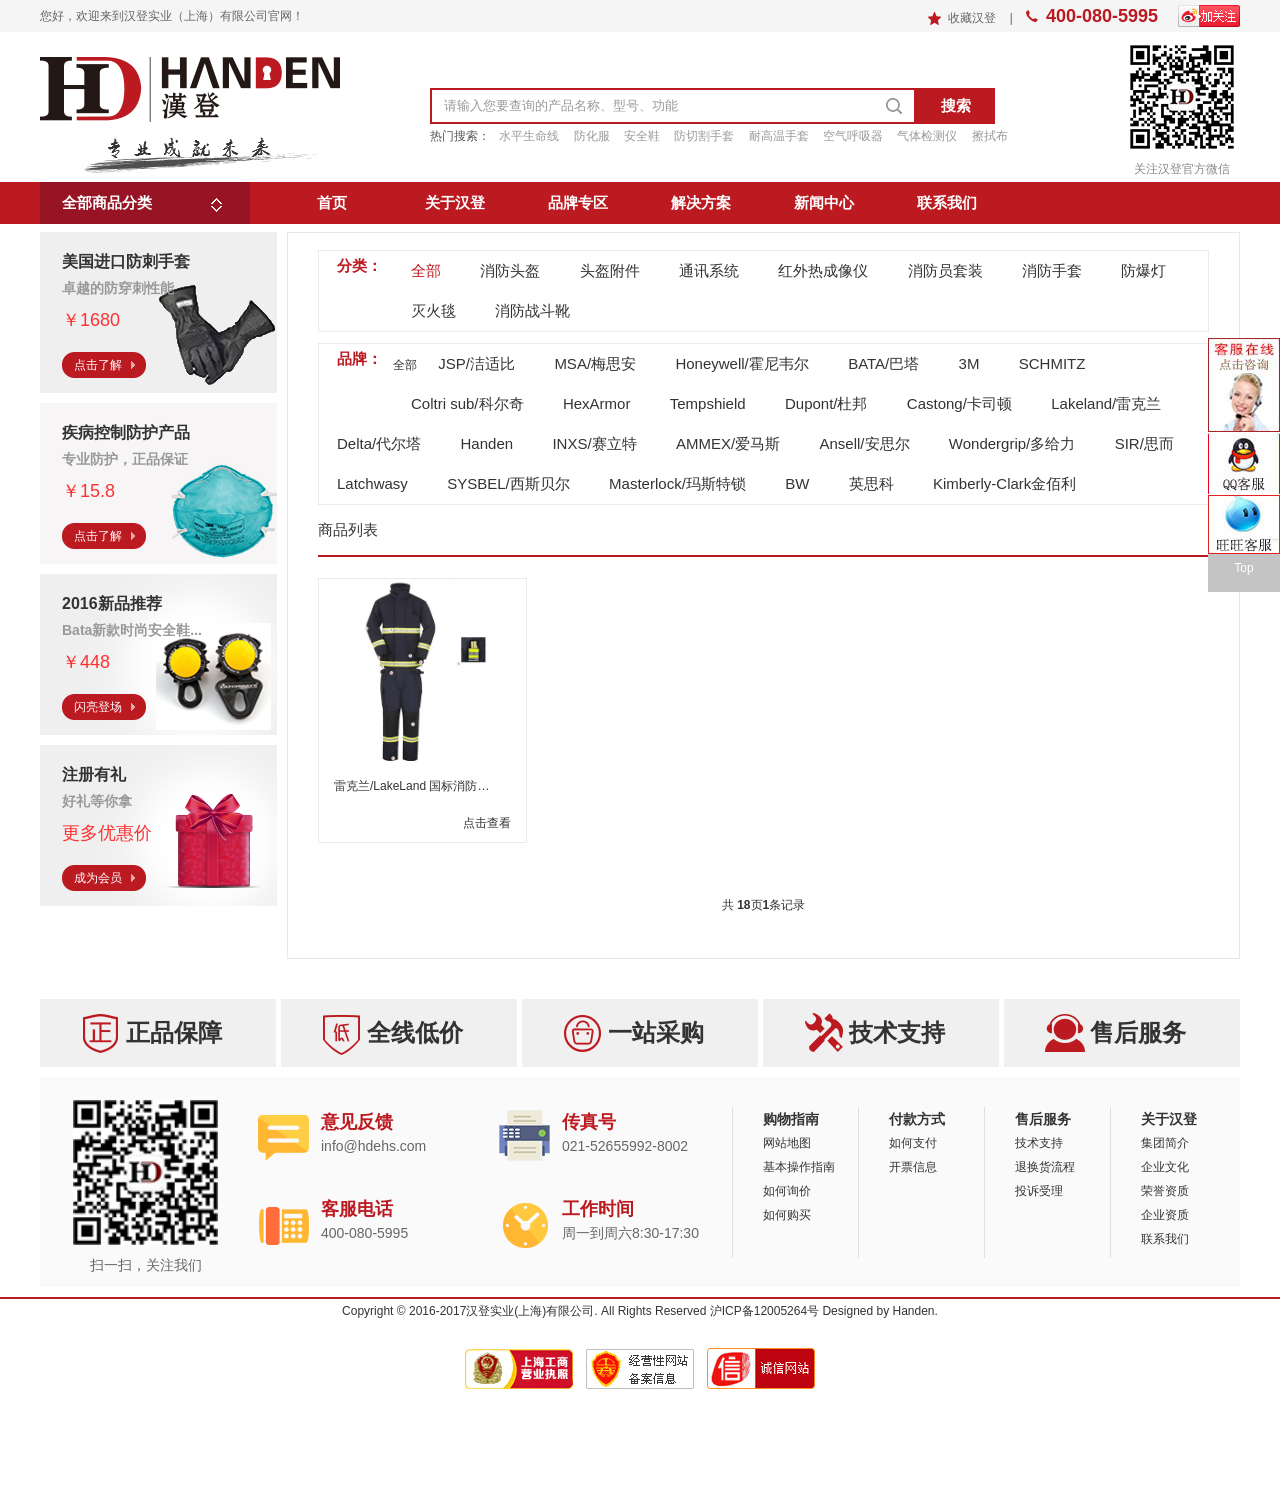 This screenshot has height=1487, width=1280. I want to click on Coltri sub/科尔奇, so click(467, 403).